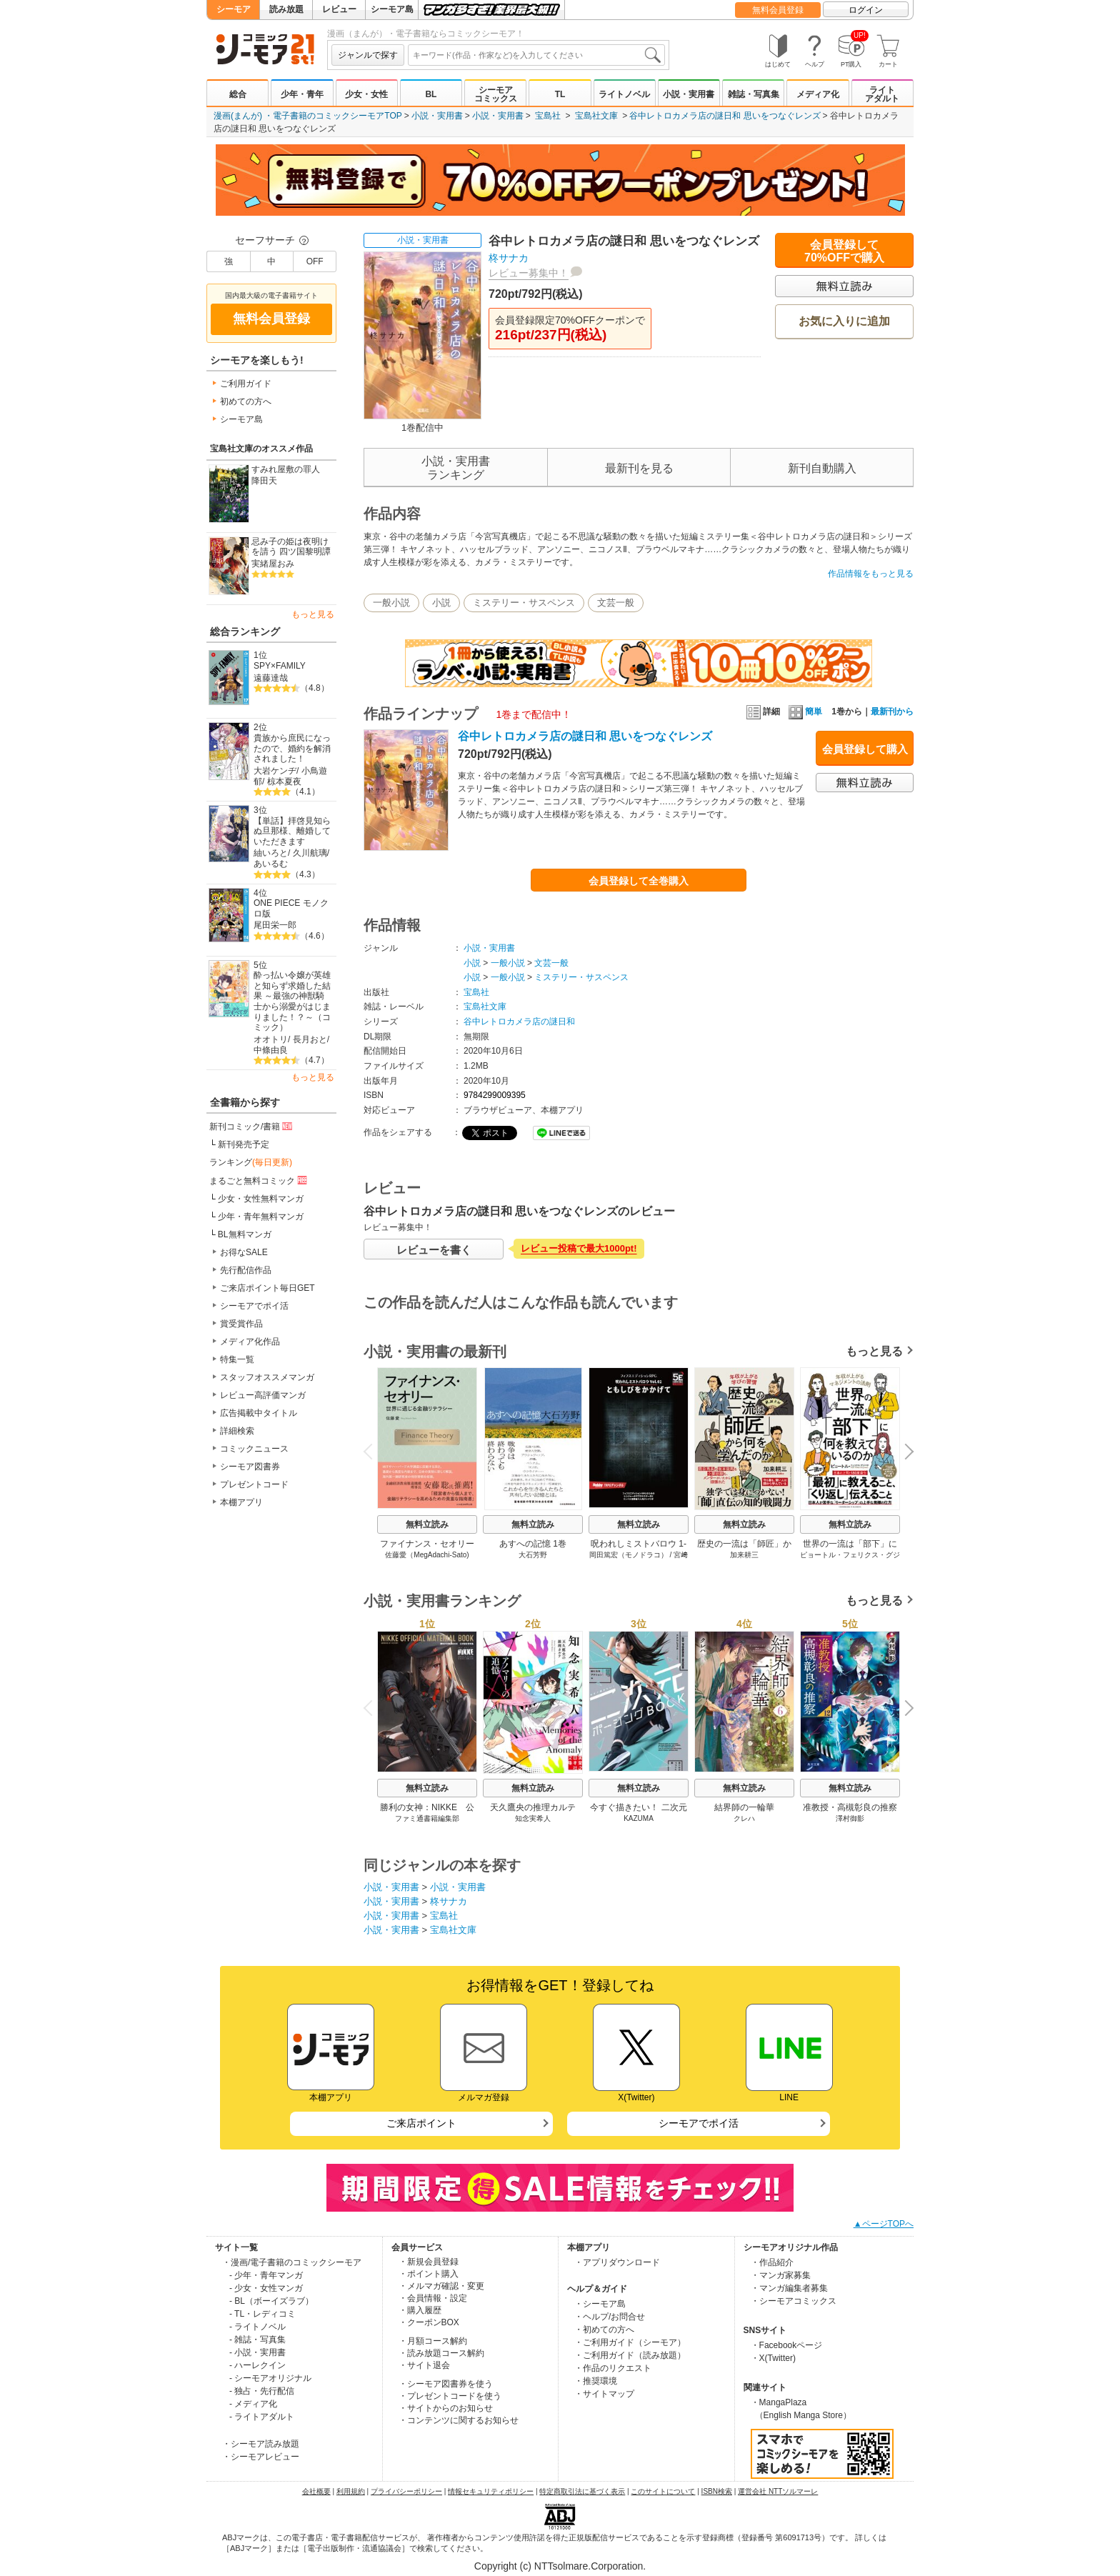 The height and width of the screenshot is (2576, 1120). What do you see at coordinates (639, 881) in the screenshot?
I see `会員登録して全巻購入` at bounding box center [639, 881].